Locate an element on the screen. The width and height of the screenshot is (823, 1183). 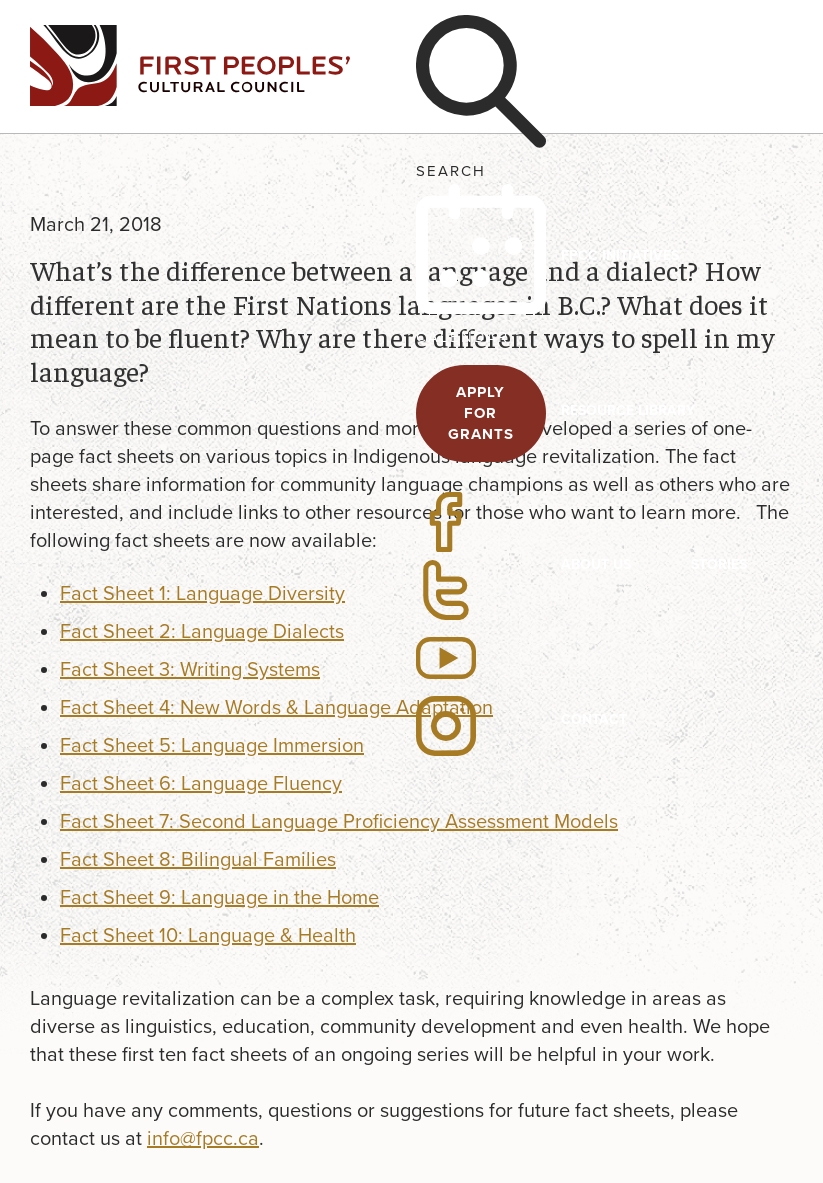
Resource Library is located at coordinates (628, 410).